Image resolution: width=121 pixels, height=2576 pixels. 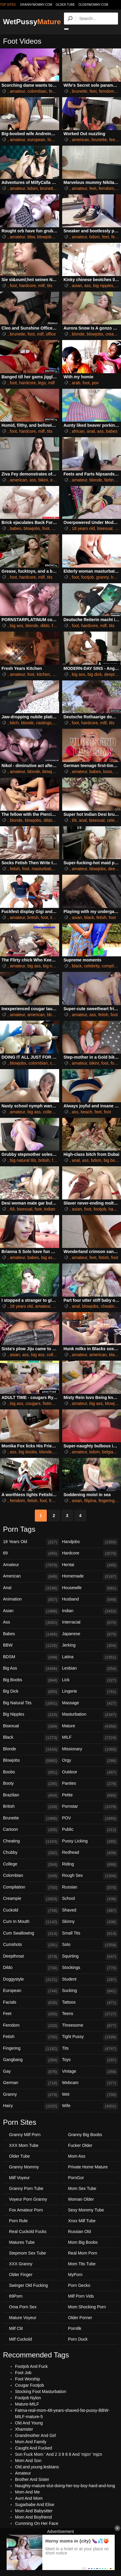 What do you see at coordinates (85, 2134) in the screenshot?
I see `Granny Big Boobs` at bounding box center [85, 2134].